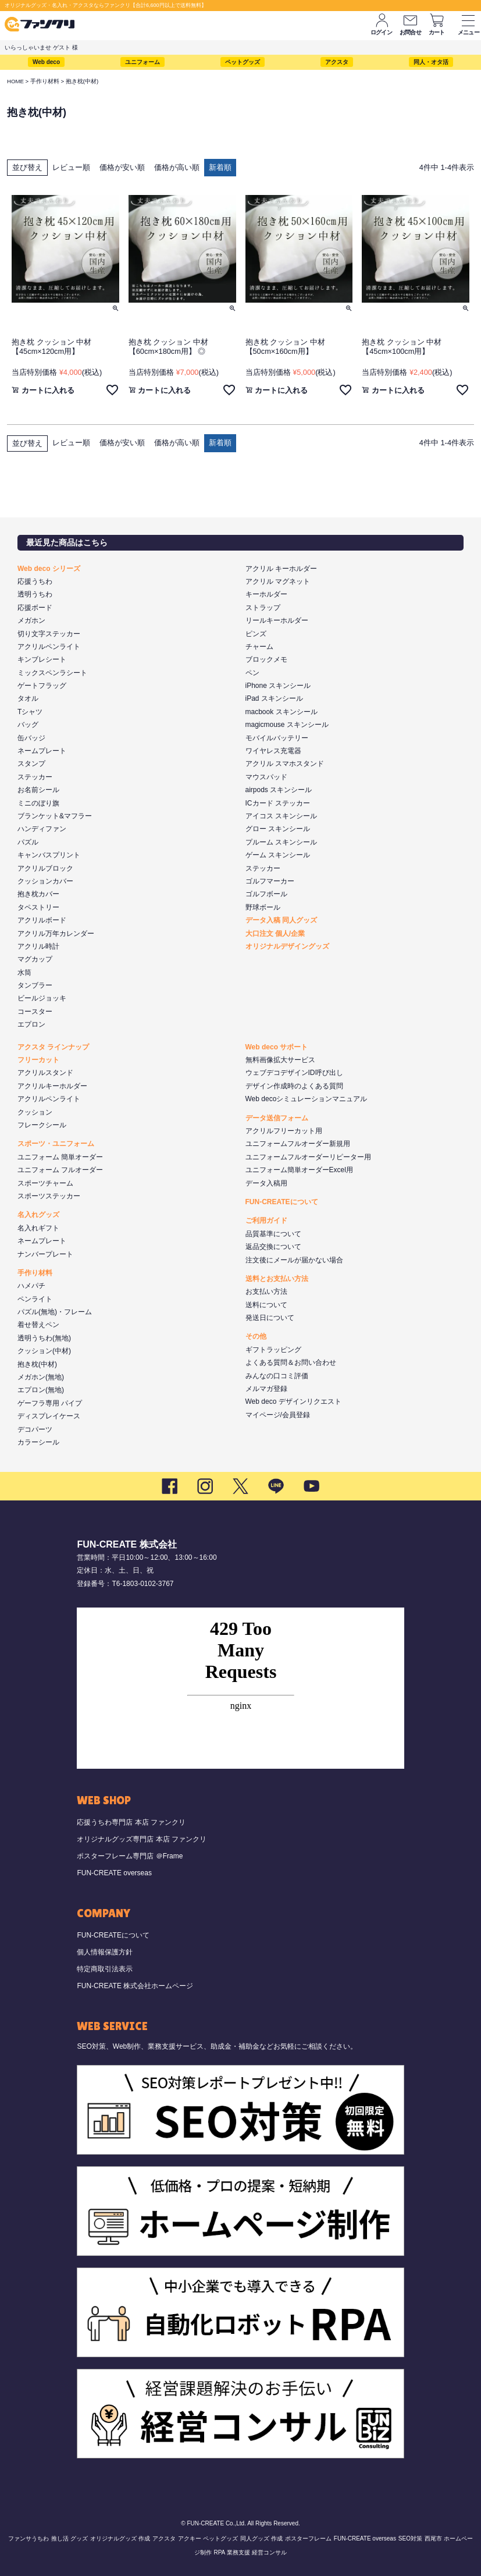 Image resolution: width=481 pixels, height=2576 pixels. Describe the element at coordinates (131, 1822) in the screenshot. I see `応援うちわ専門店 本店 ファンクリ` at that location.